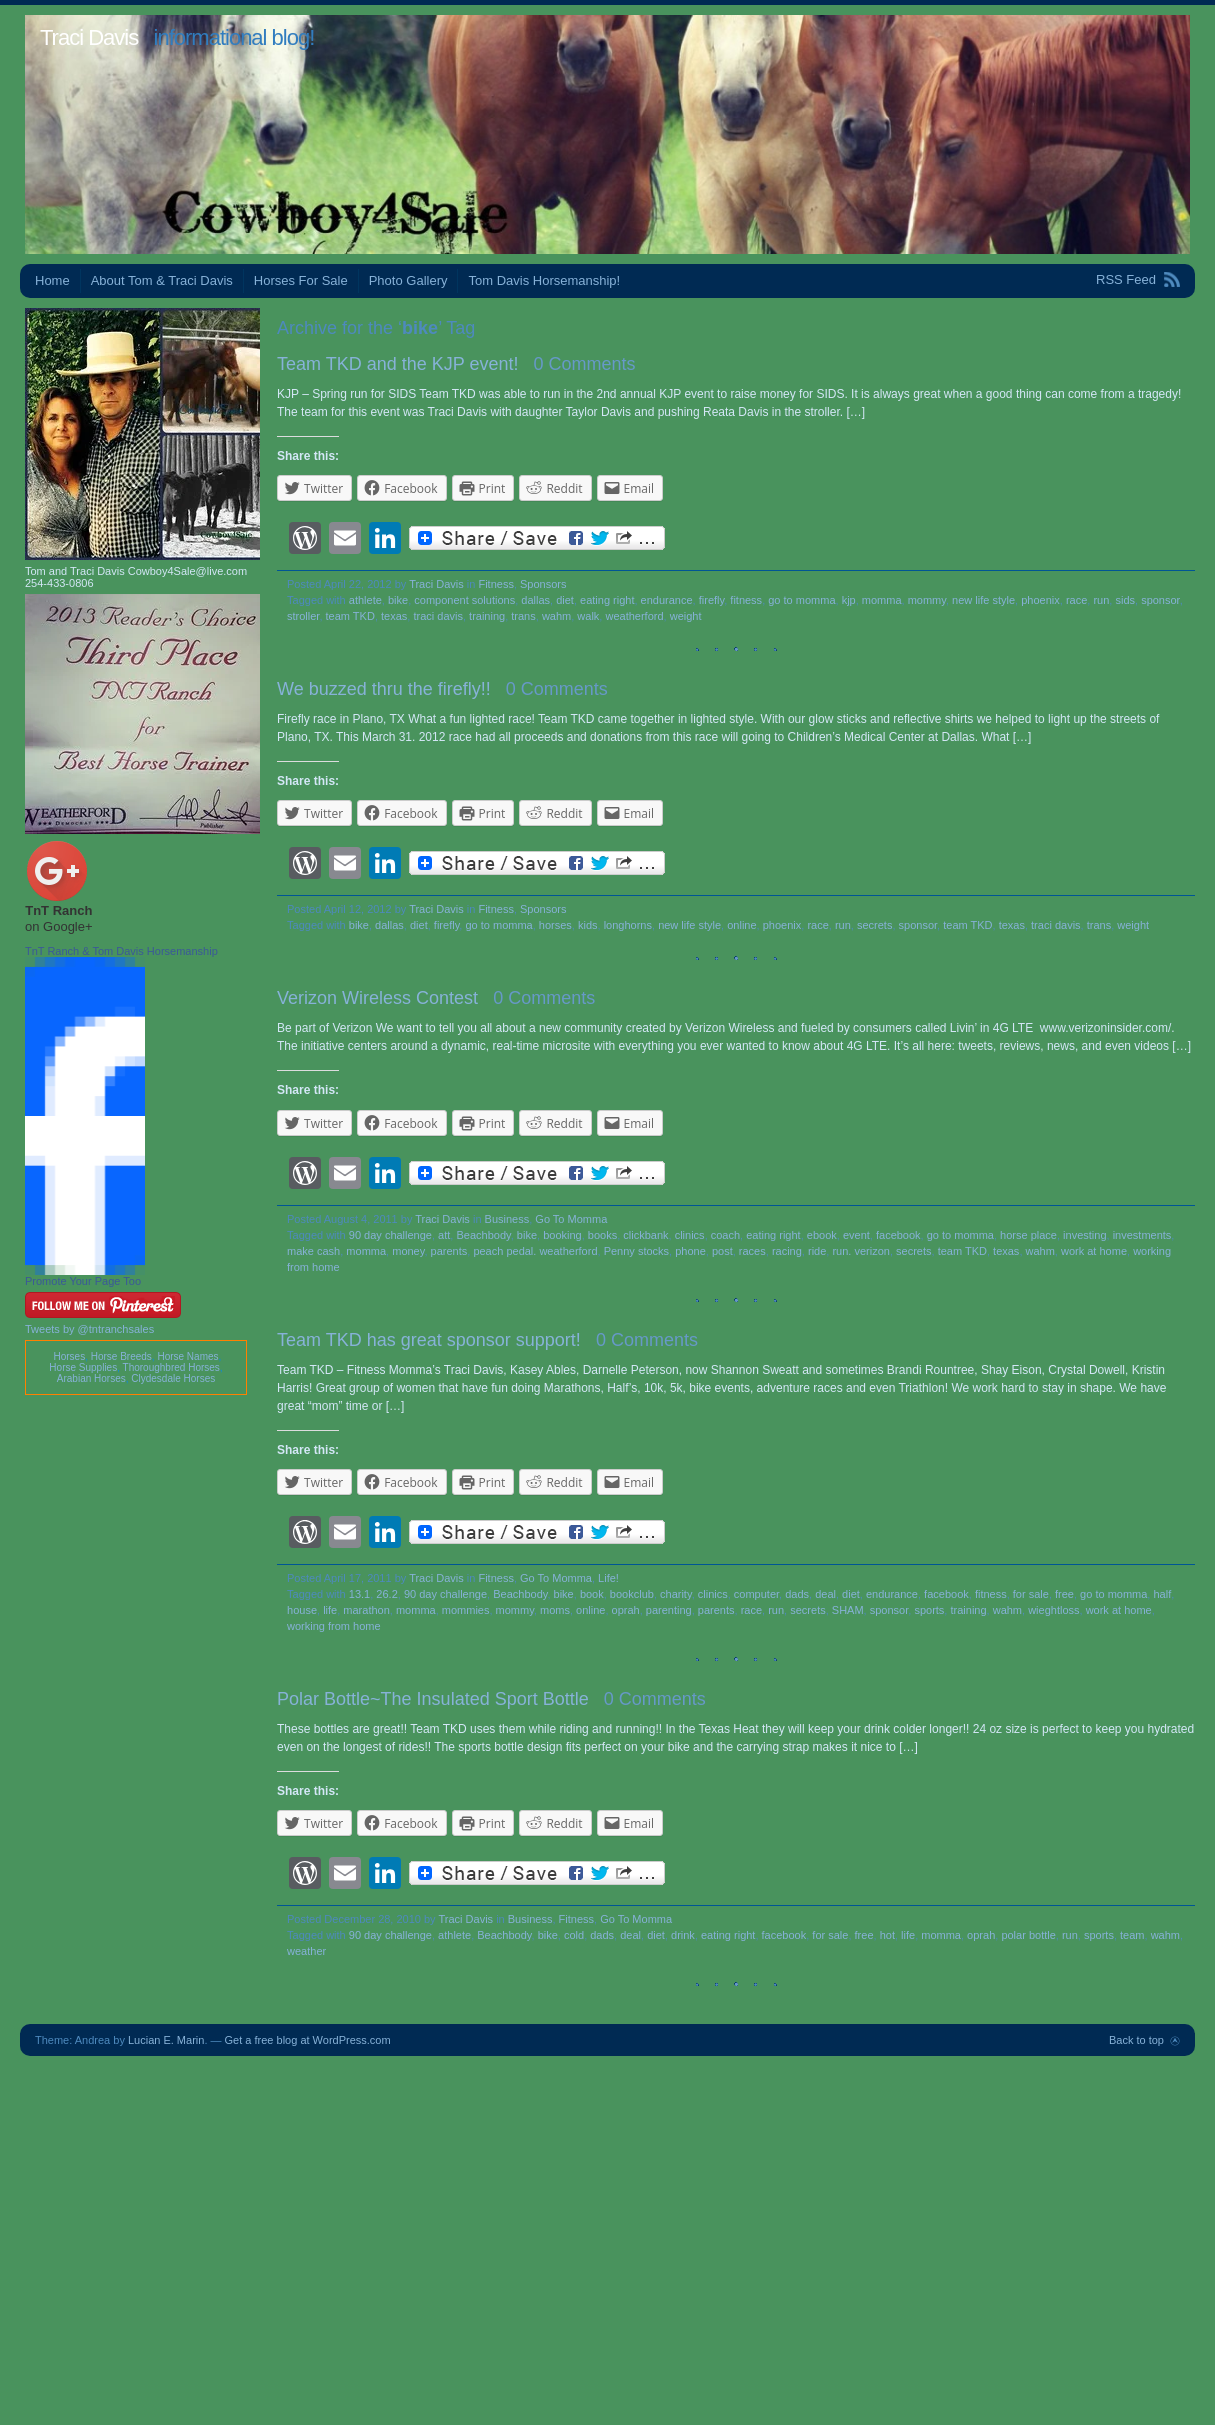 The height and width of the screenshot is (2425, 1215). Describe the element at coordinates (608, 1578) in the screenshot. I see `Life!` at that location.